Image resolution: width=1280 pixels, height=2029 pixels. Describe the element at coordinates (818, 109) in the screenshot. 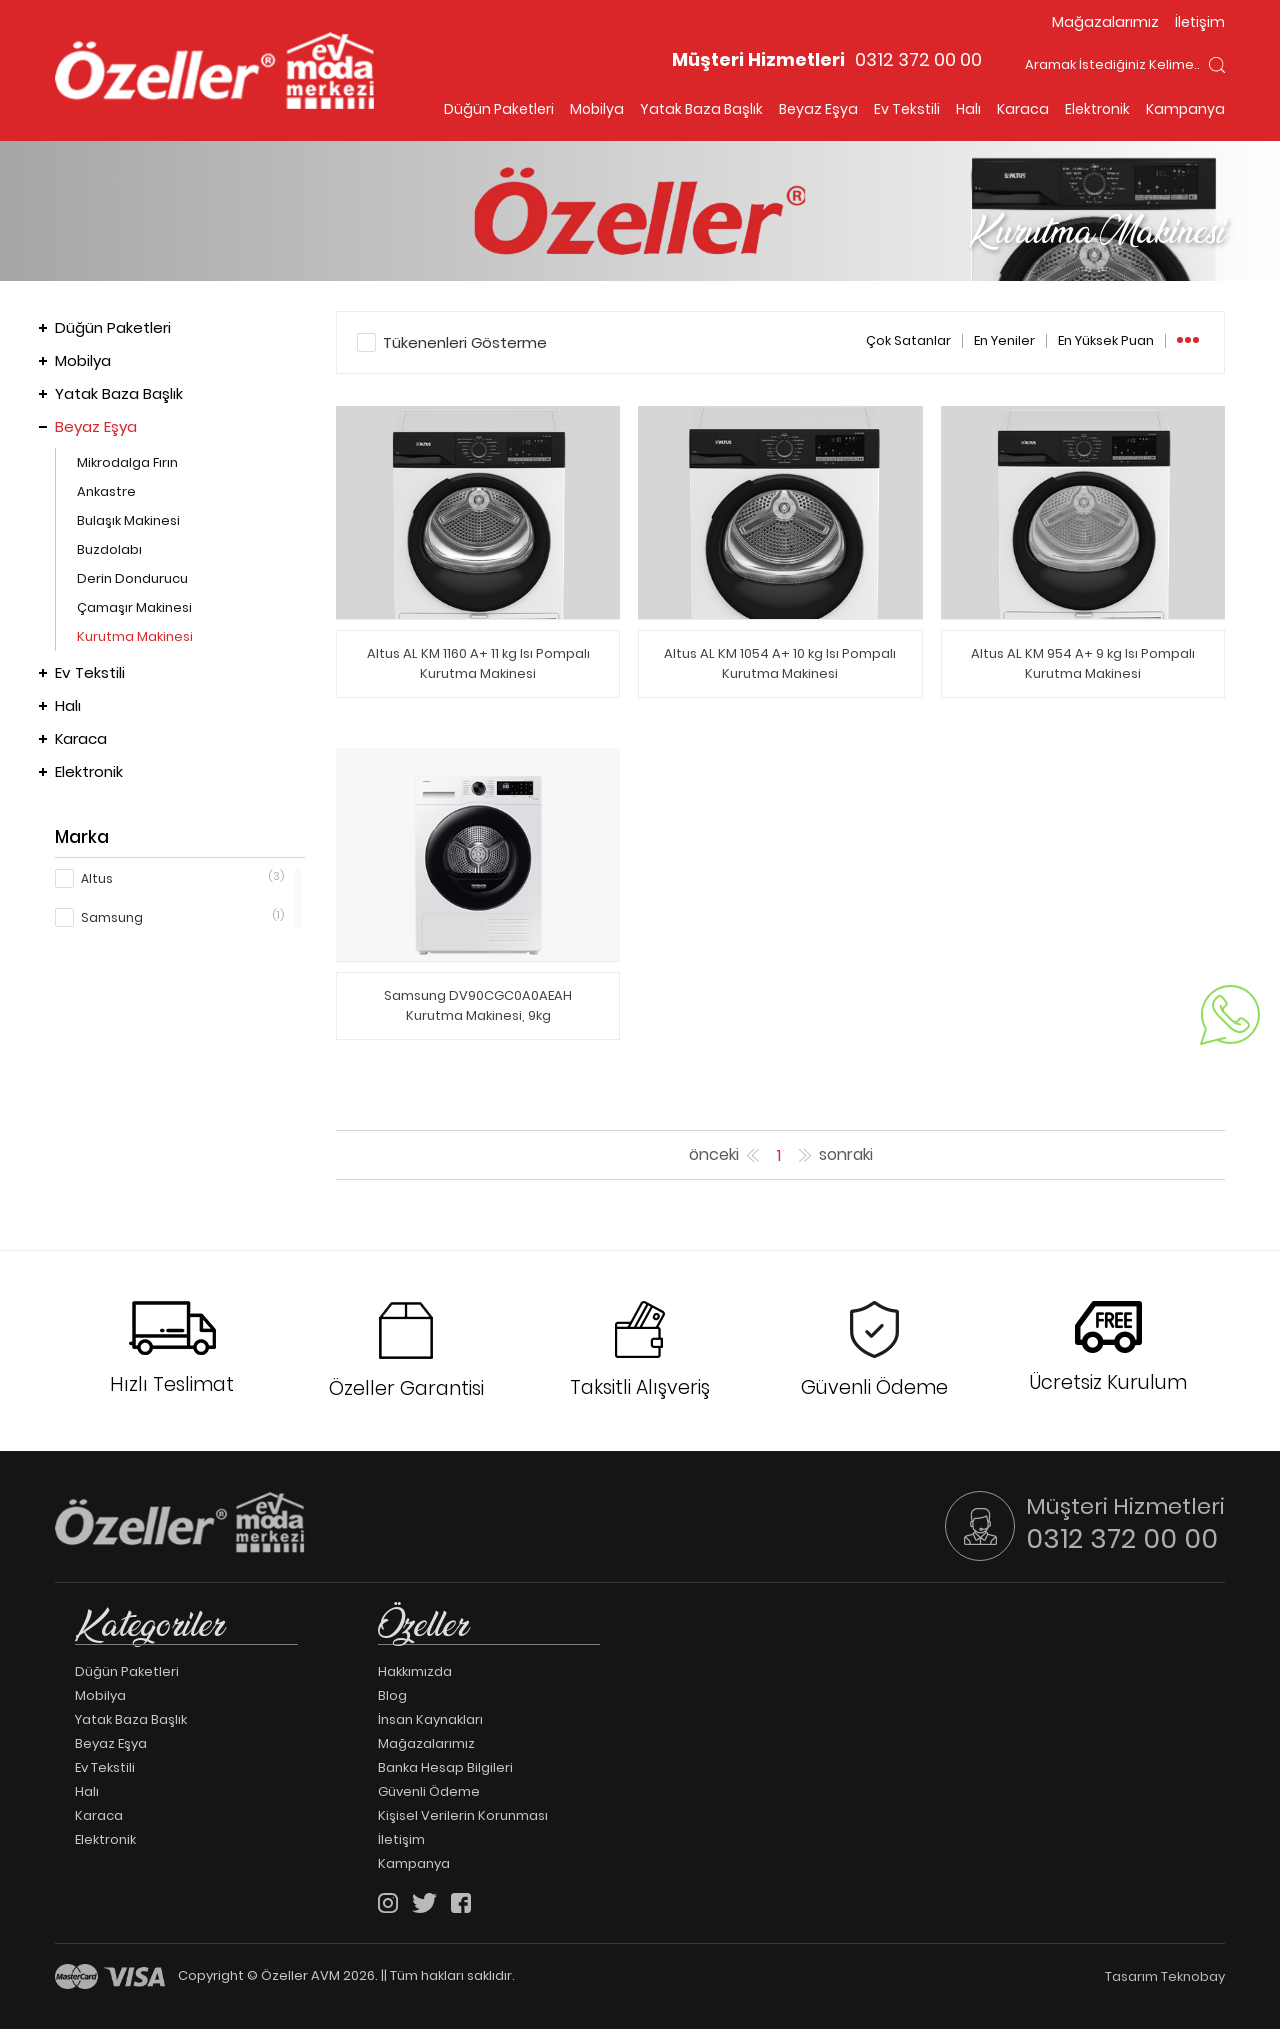

I see `Beyaz Eşya` at that location.